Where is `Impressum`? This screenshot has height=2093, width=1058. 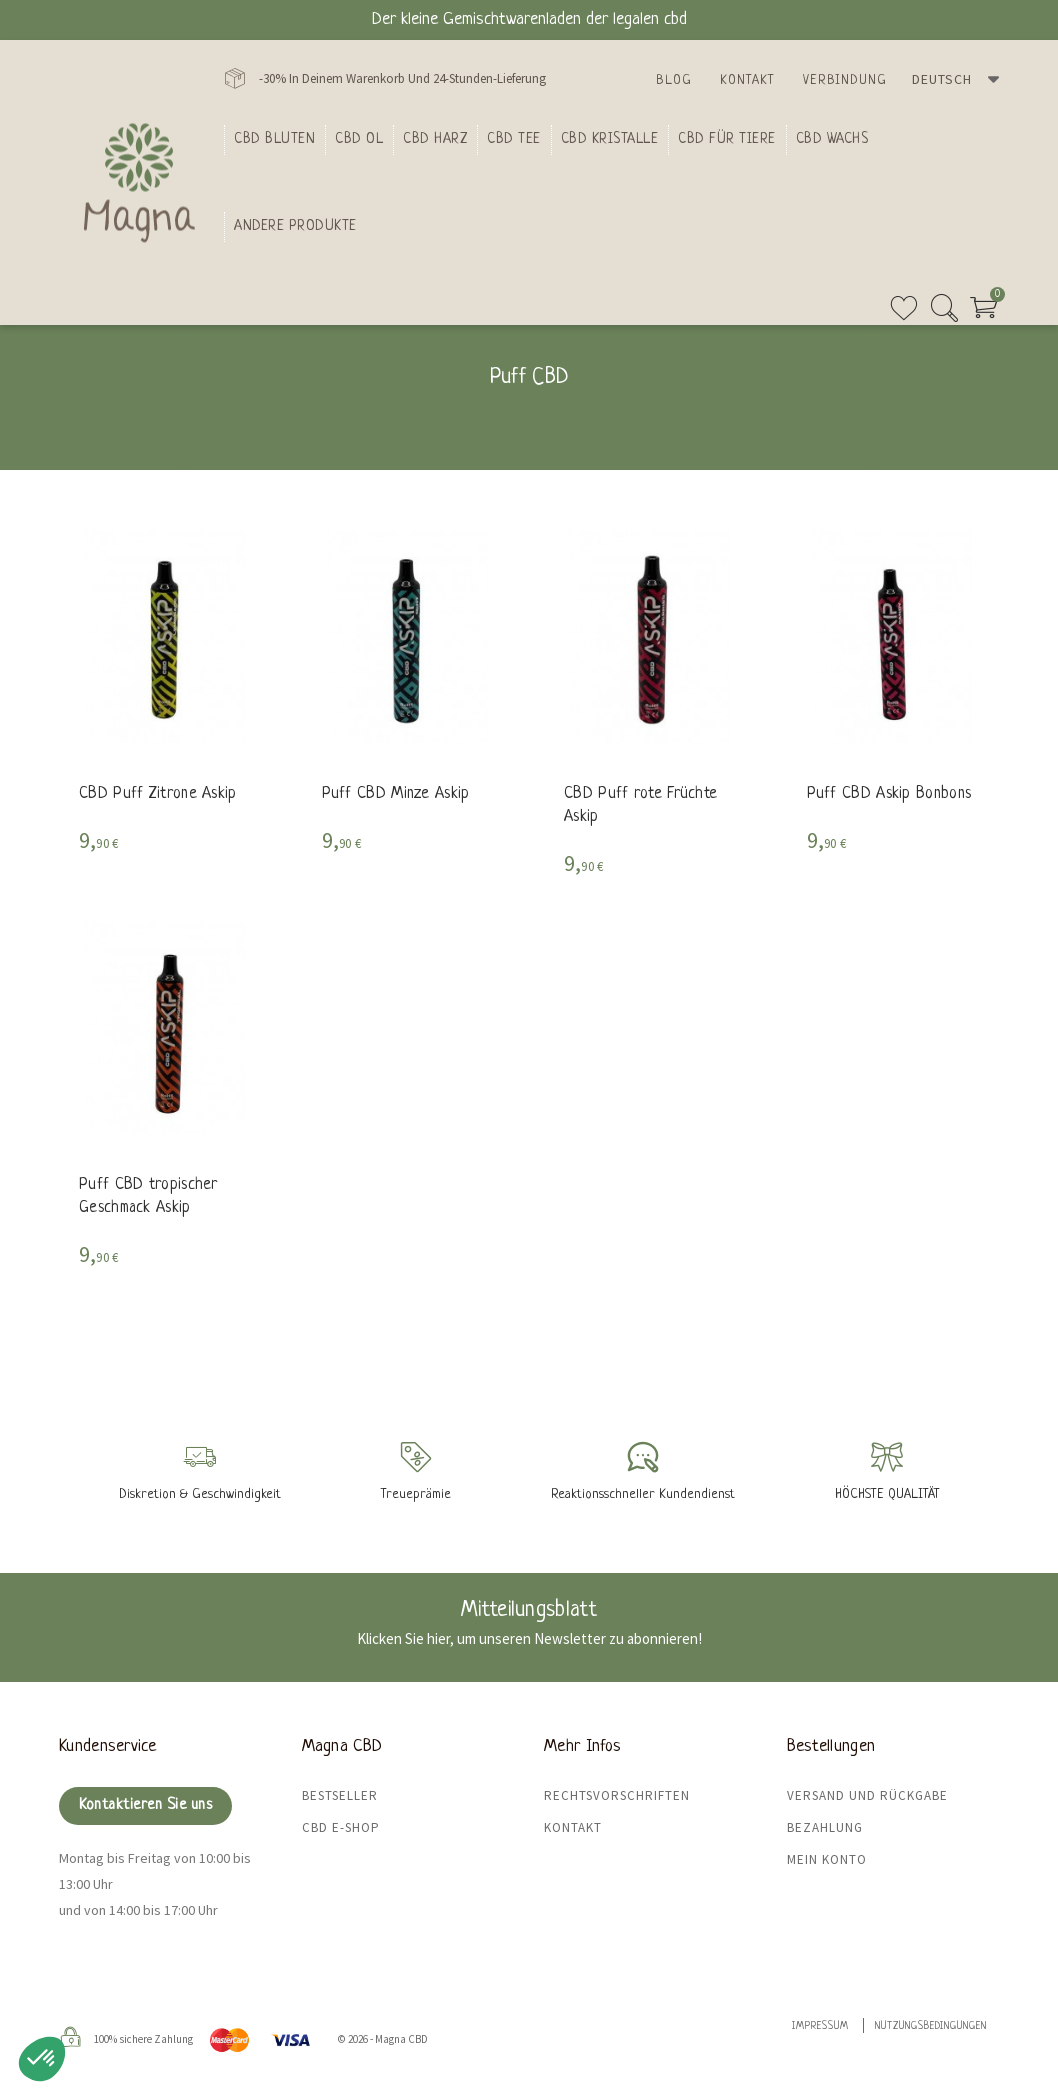
Impressum is located at coordinates (820, 2026).